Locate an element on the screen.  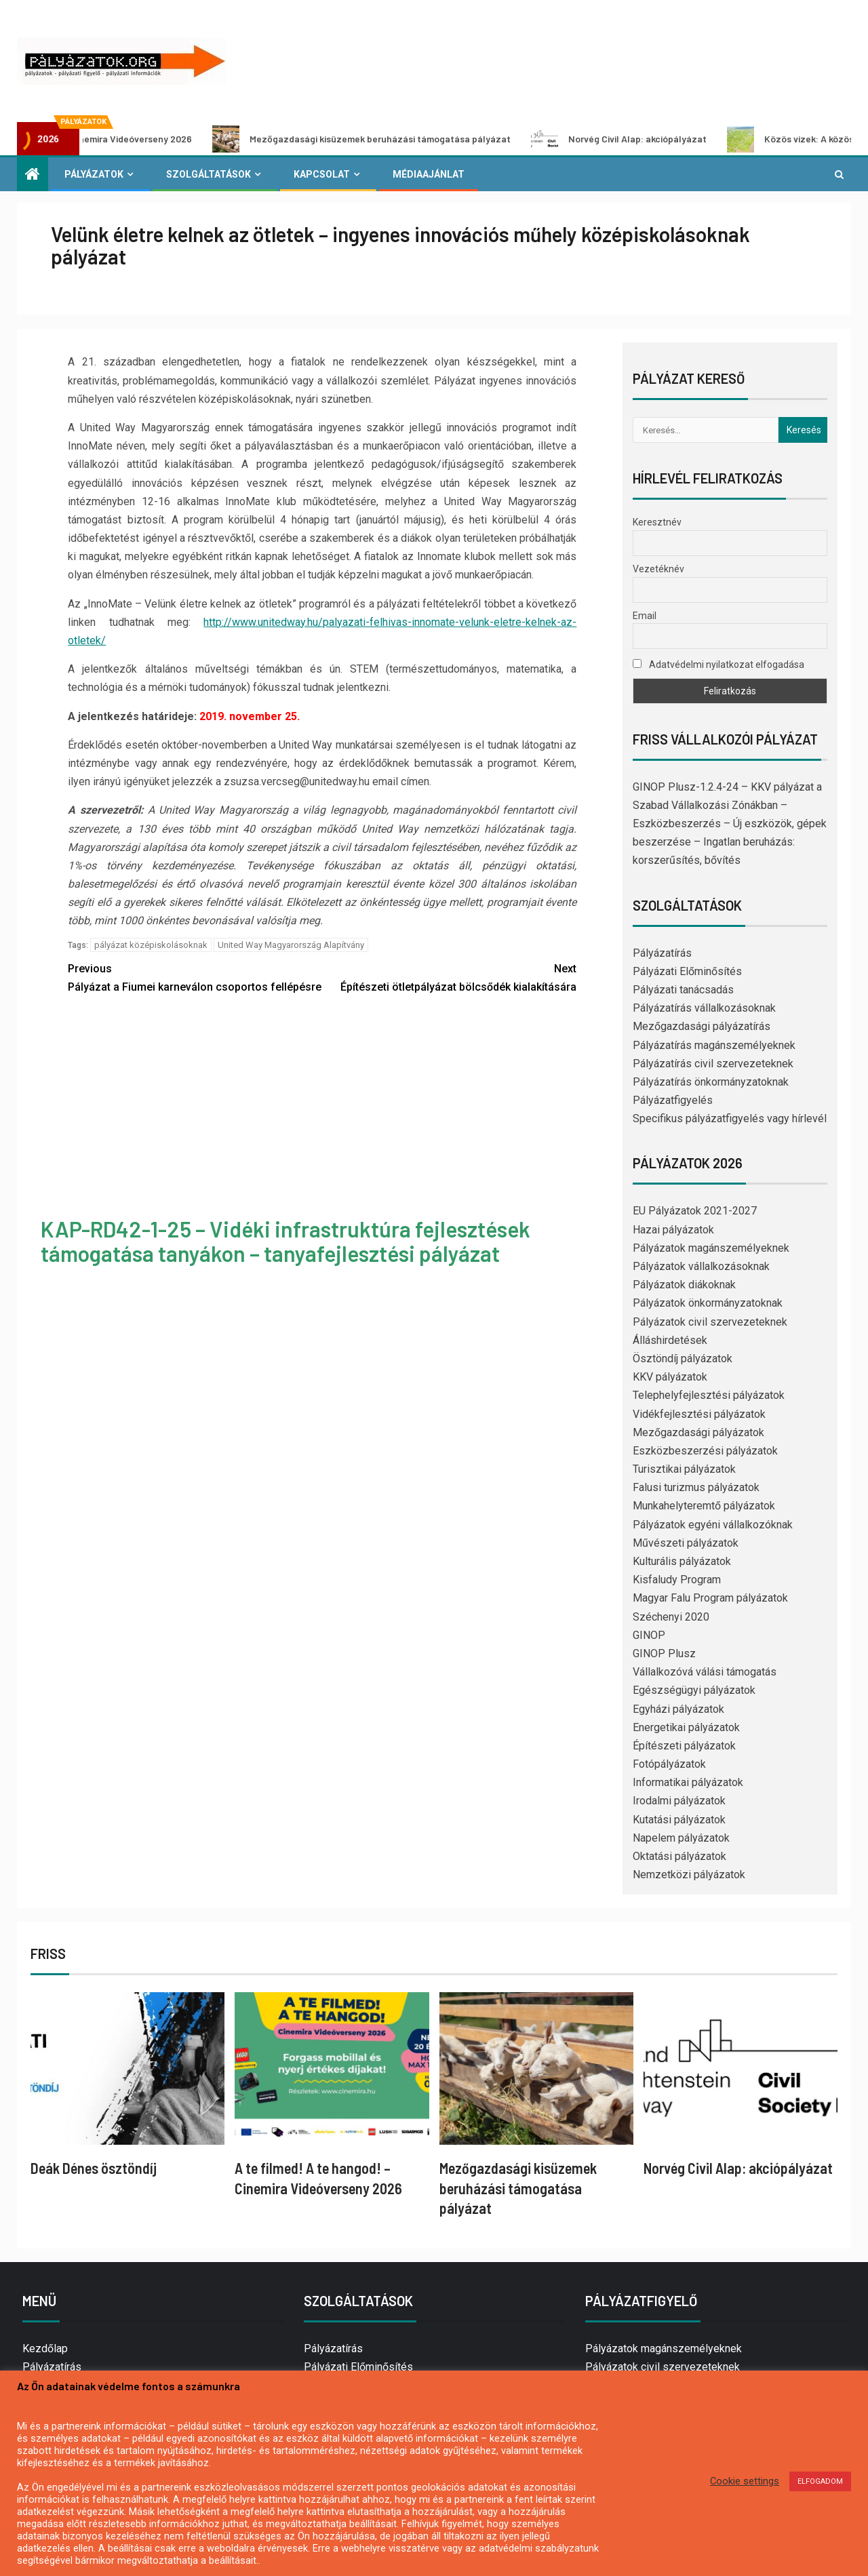
GINOP Plusz is located at coordinates (664, 1653).